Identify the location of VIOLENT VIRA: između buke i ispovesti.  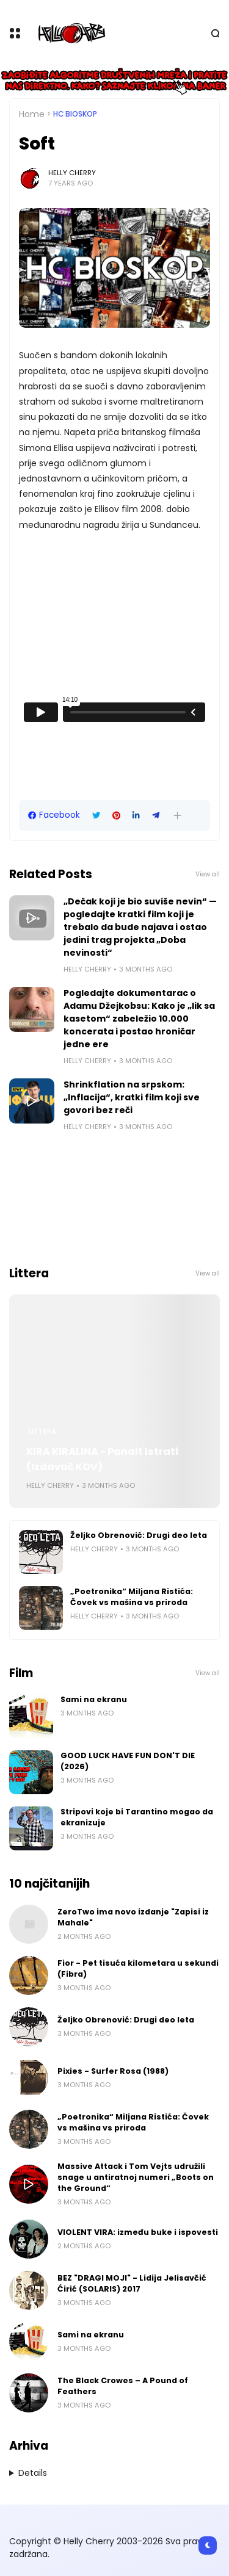
(137, 2232).